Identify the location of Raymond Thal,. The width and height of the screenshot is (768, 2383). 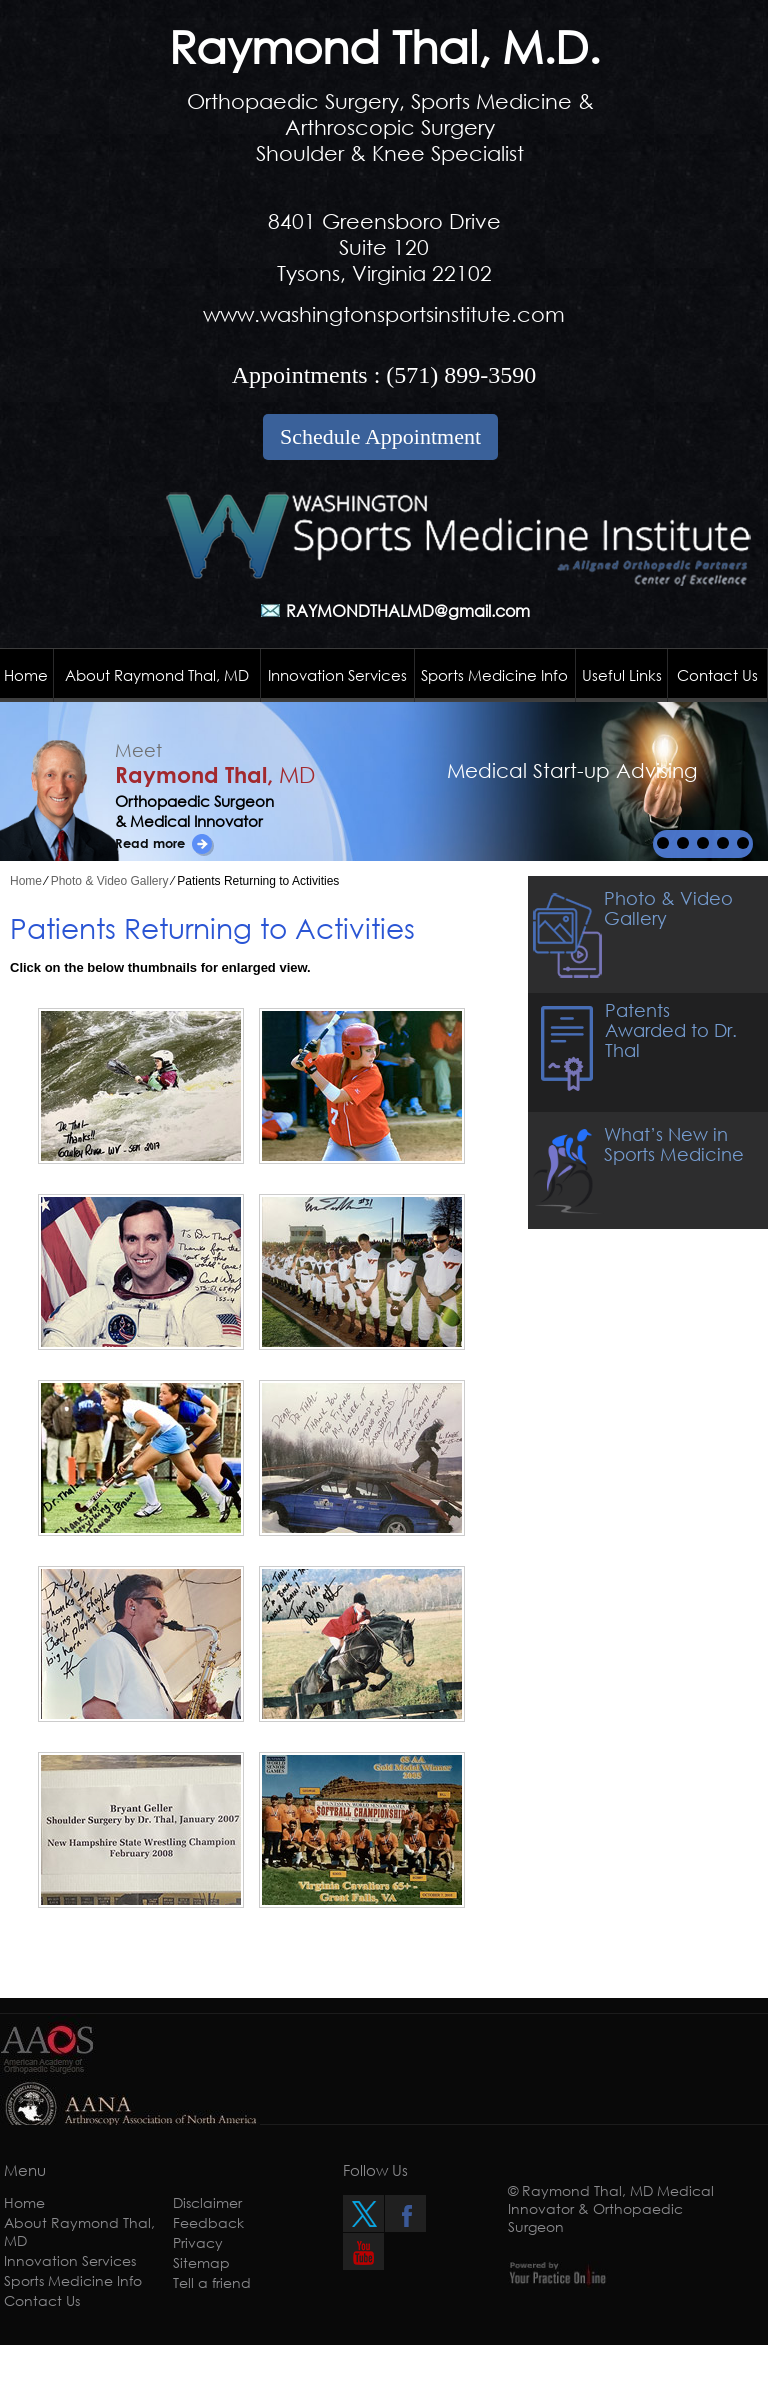
(215, 774).